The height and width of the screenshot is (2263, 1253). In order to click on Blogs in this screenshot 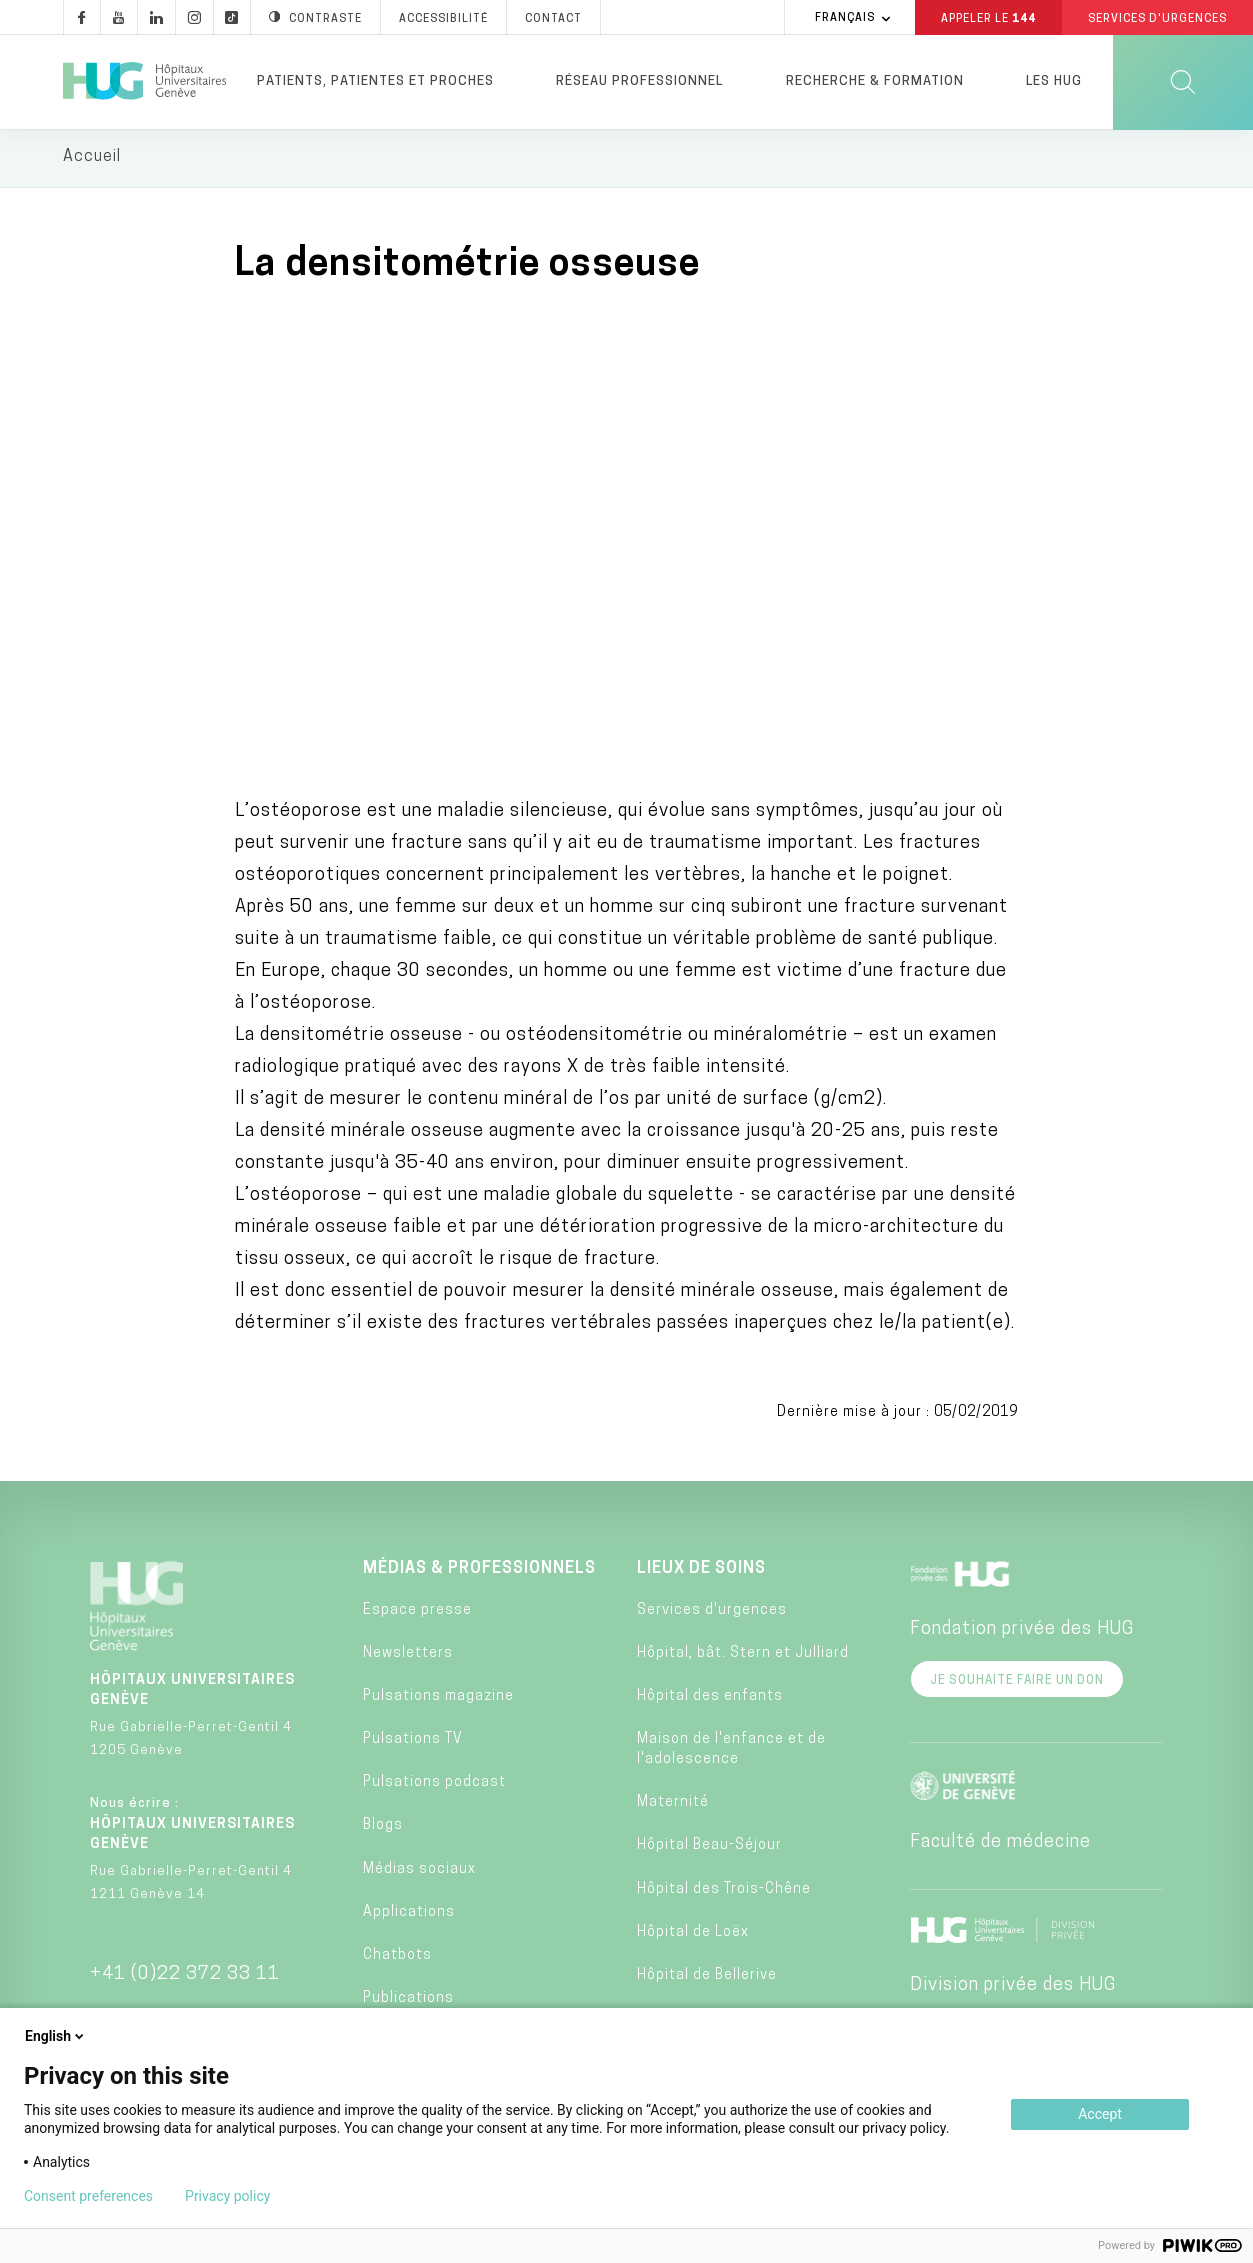, I will do `click(383, 1828)`.